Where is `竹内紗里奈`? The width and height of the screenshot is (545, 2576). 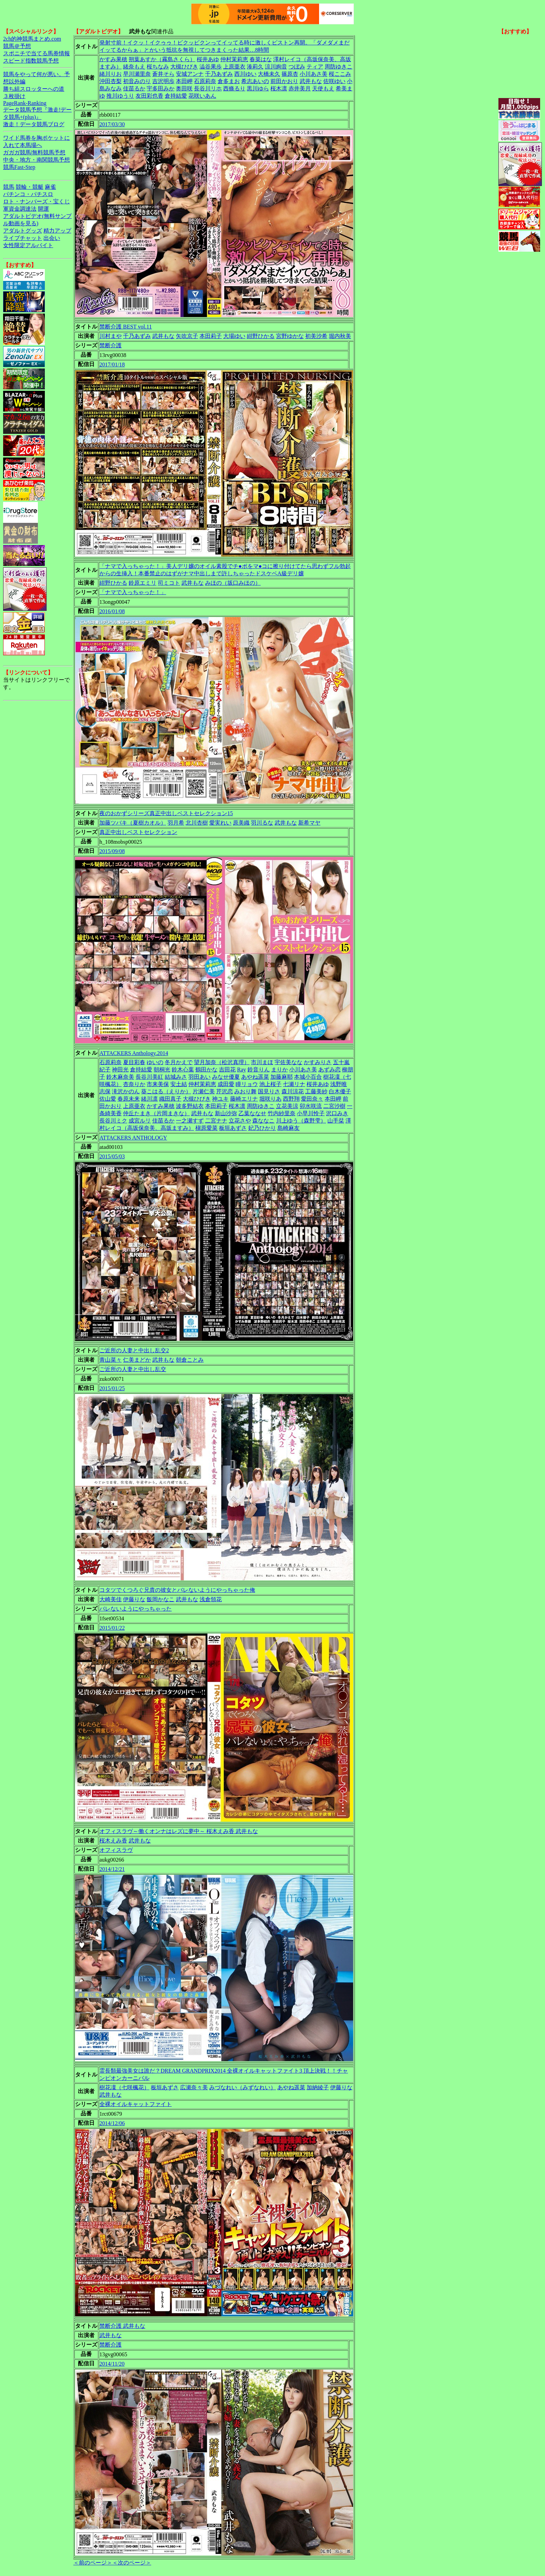 竹内紗里奈 is located at coordinates (281, 1113).